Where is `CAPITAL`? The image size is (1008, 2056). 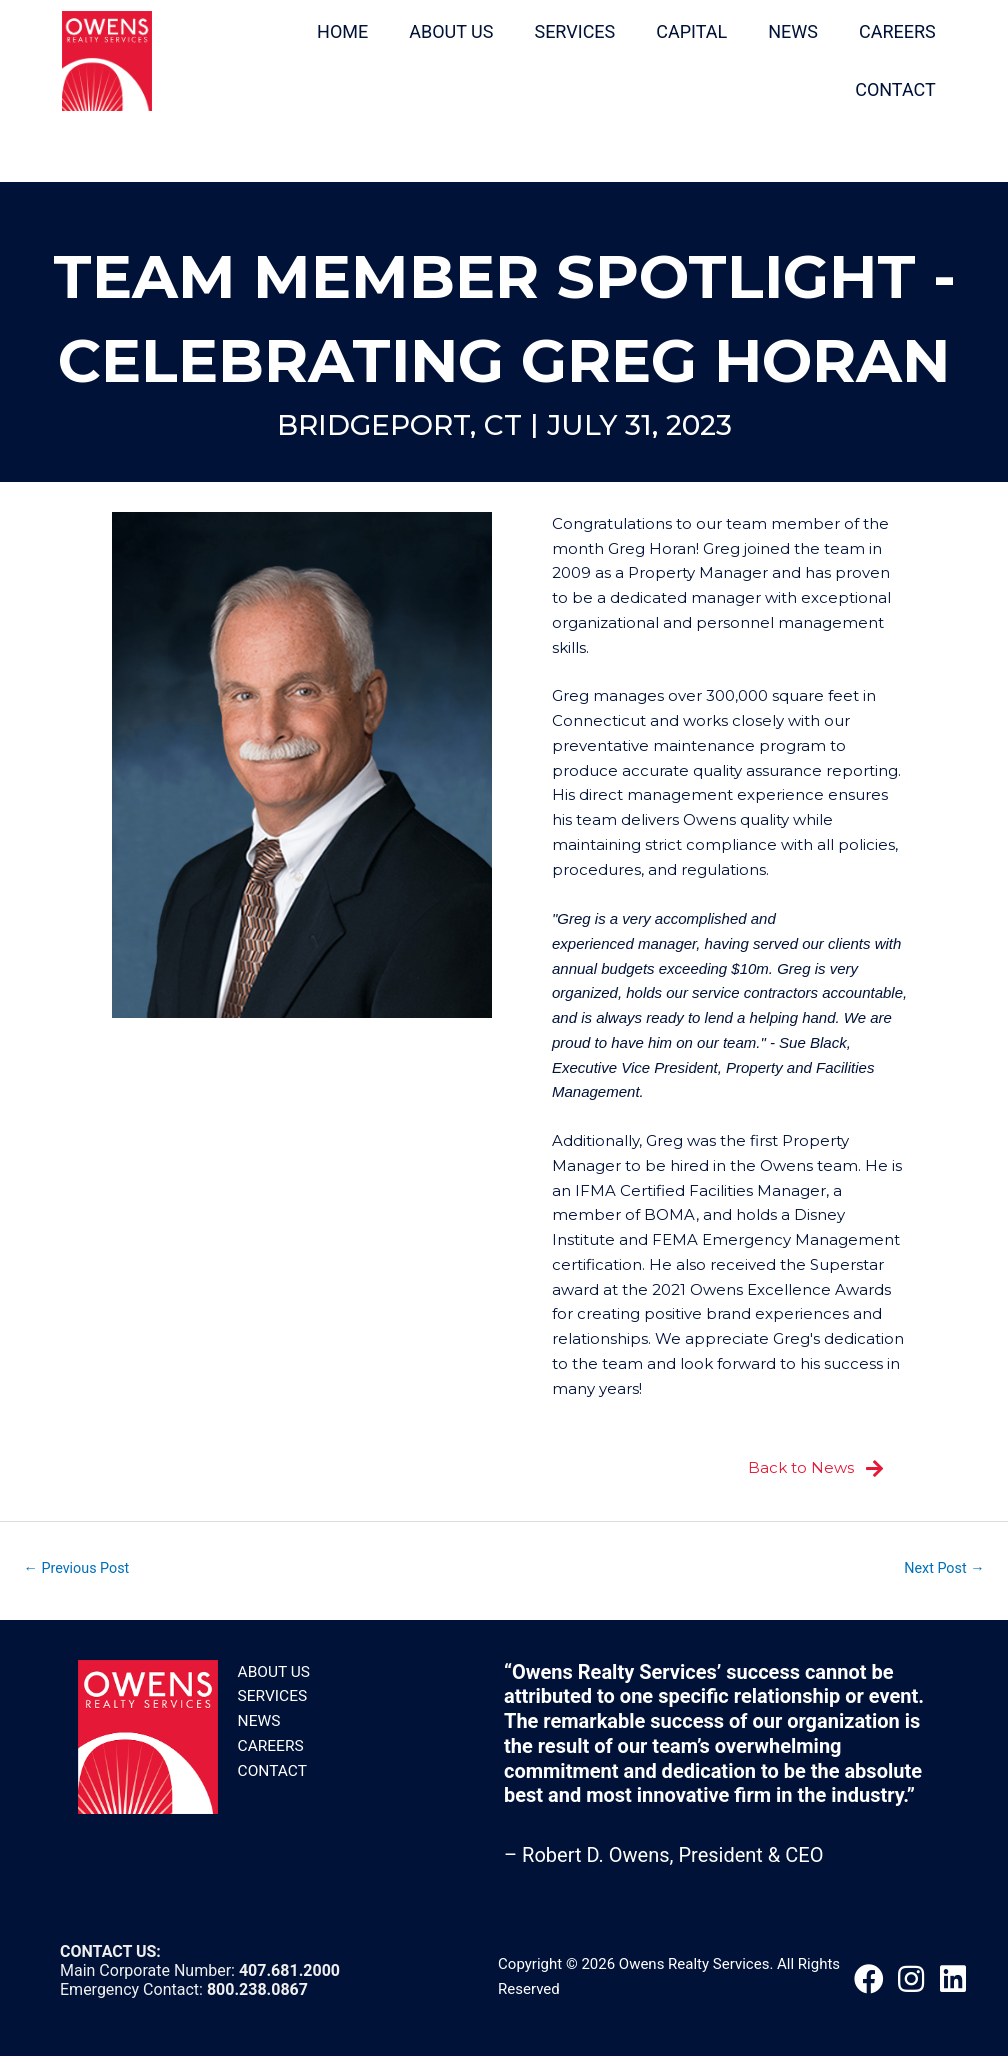
CAPITAL is located at coordinates (684, 30).